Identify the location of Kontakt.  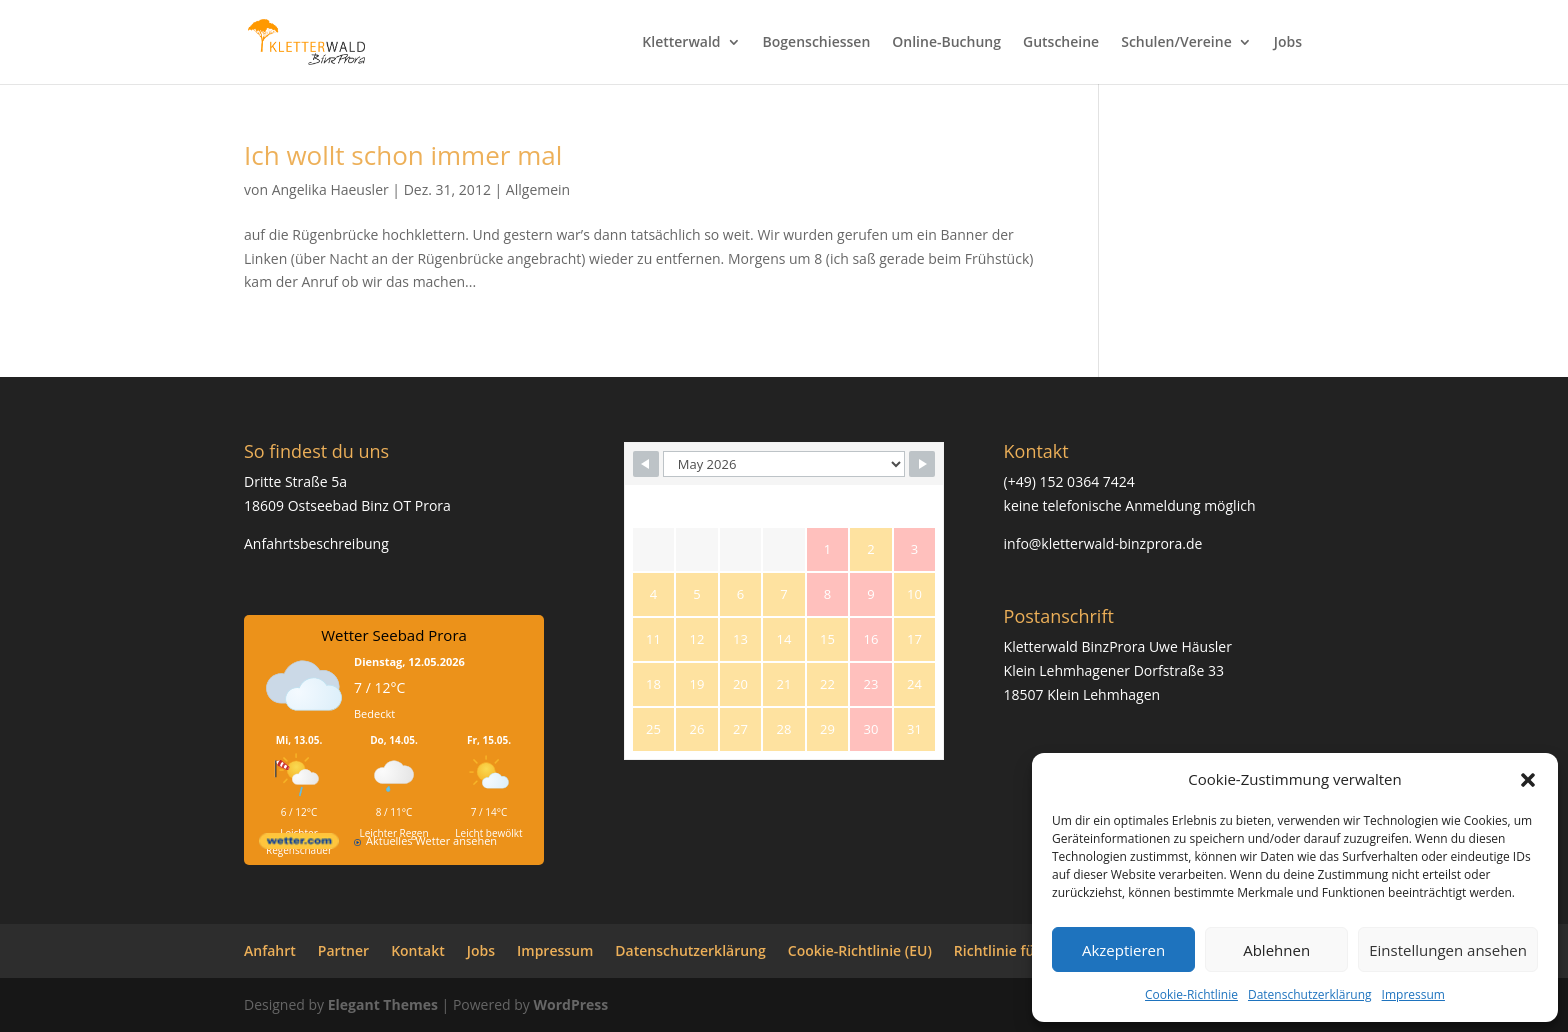
(418, 950).